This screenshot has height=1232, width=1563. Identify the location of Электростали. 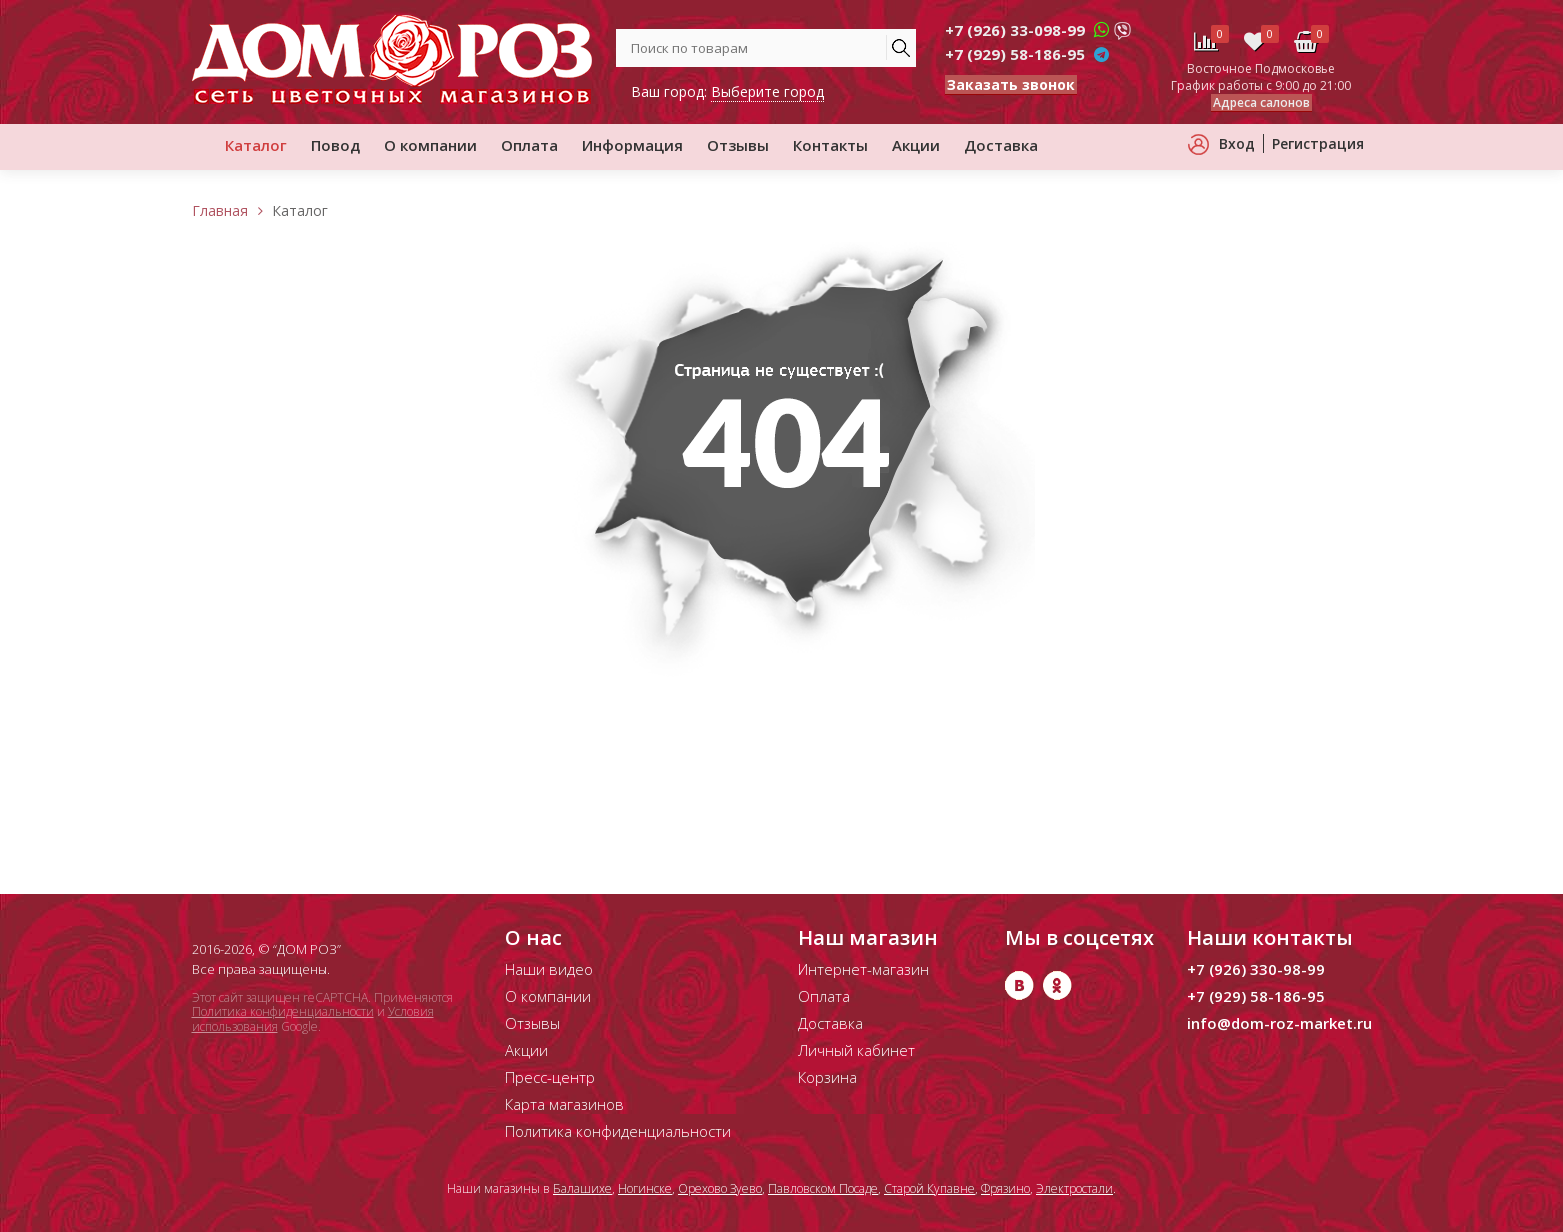
(1074, 1188).